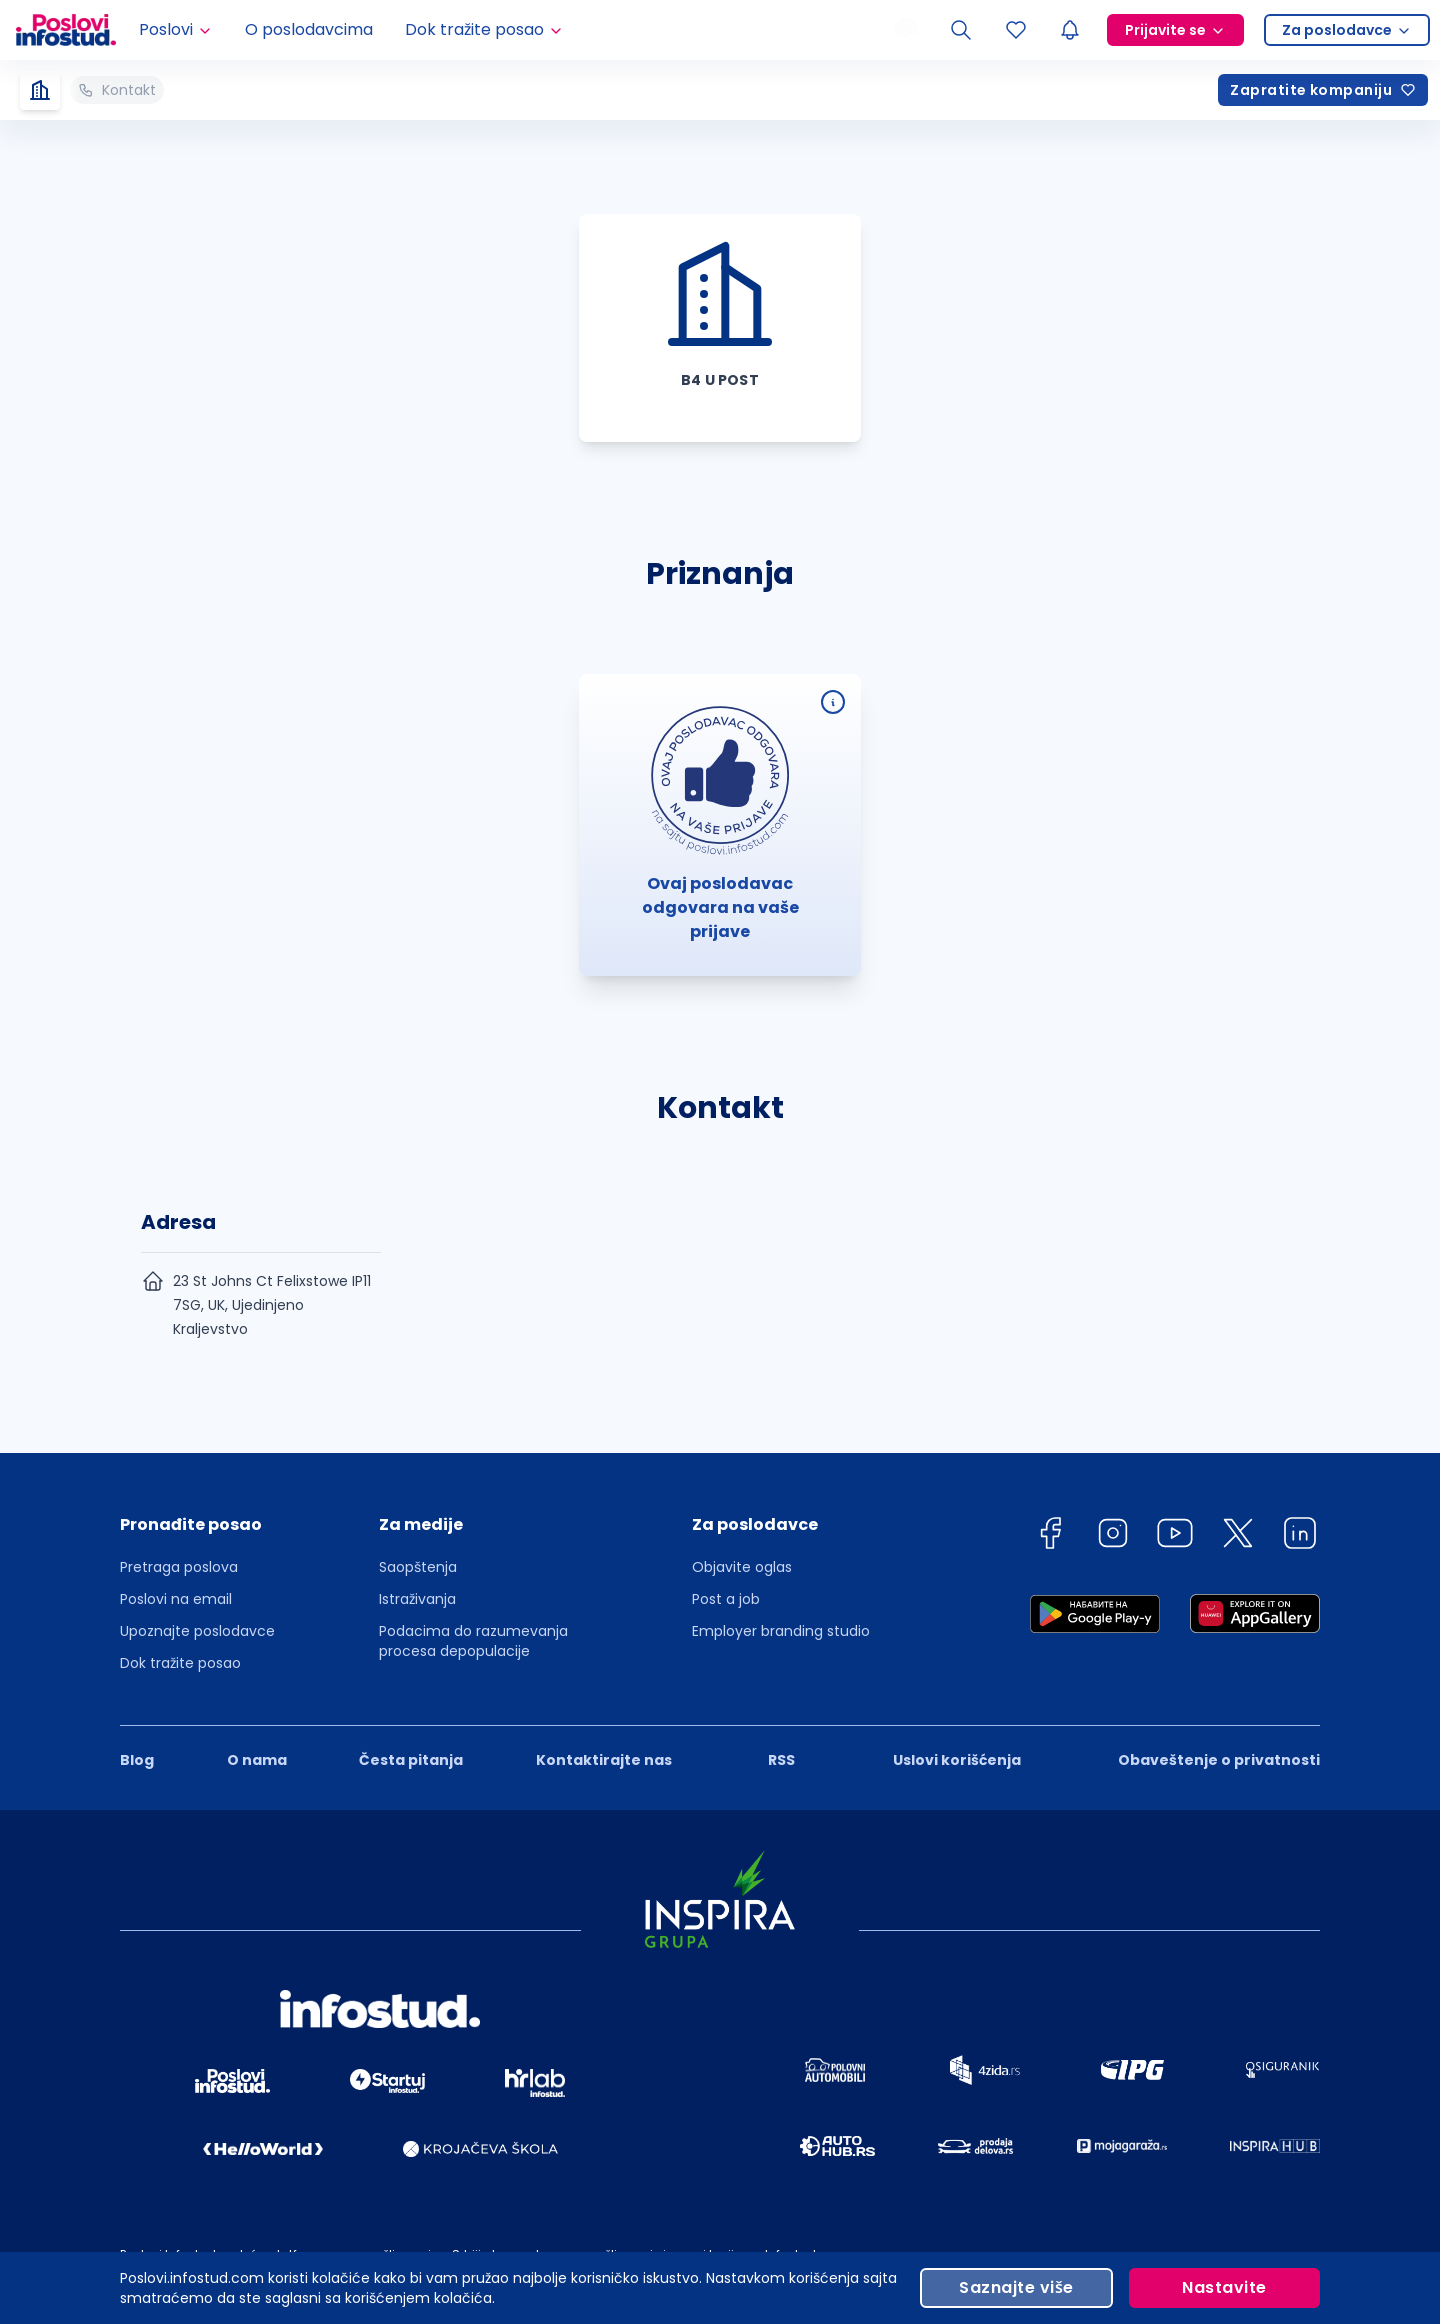 The image size is (1440, 2324). Describe the element at coordinates (473, 1641) in the screenshot. I see `Podacima do razumevanja procesa depopulacije` at that location.